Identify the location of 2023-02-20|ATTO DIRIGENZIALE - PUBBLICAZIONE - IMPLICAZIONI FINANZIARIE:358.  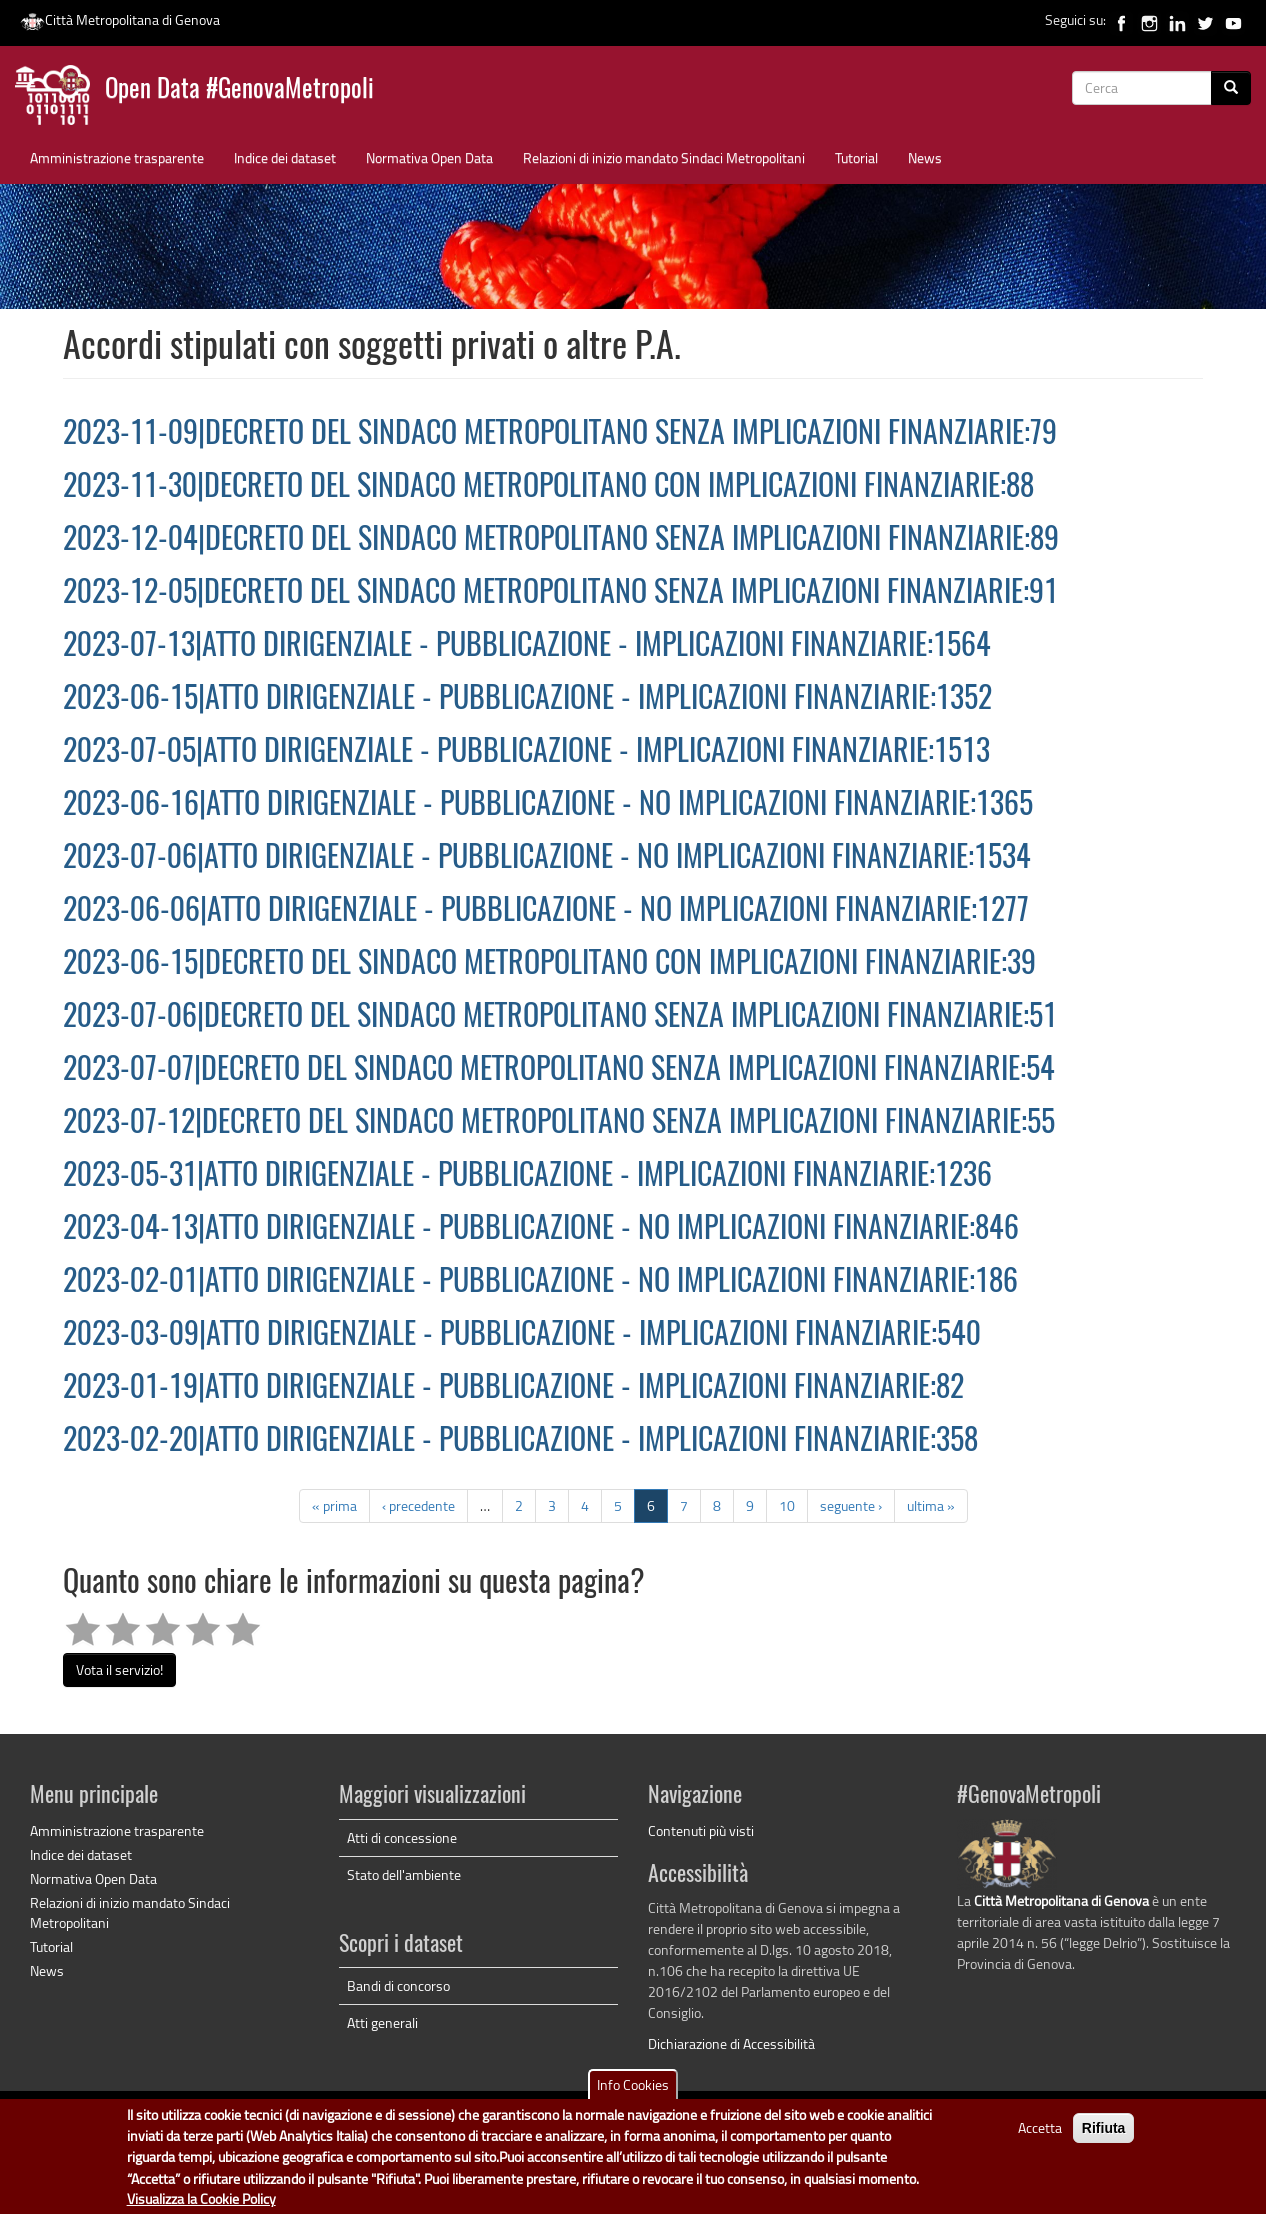
(520, 1442).